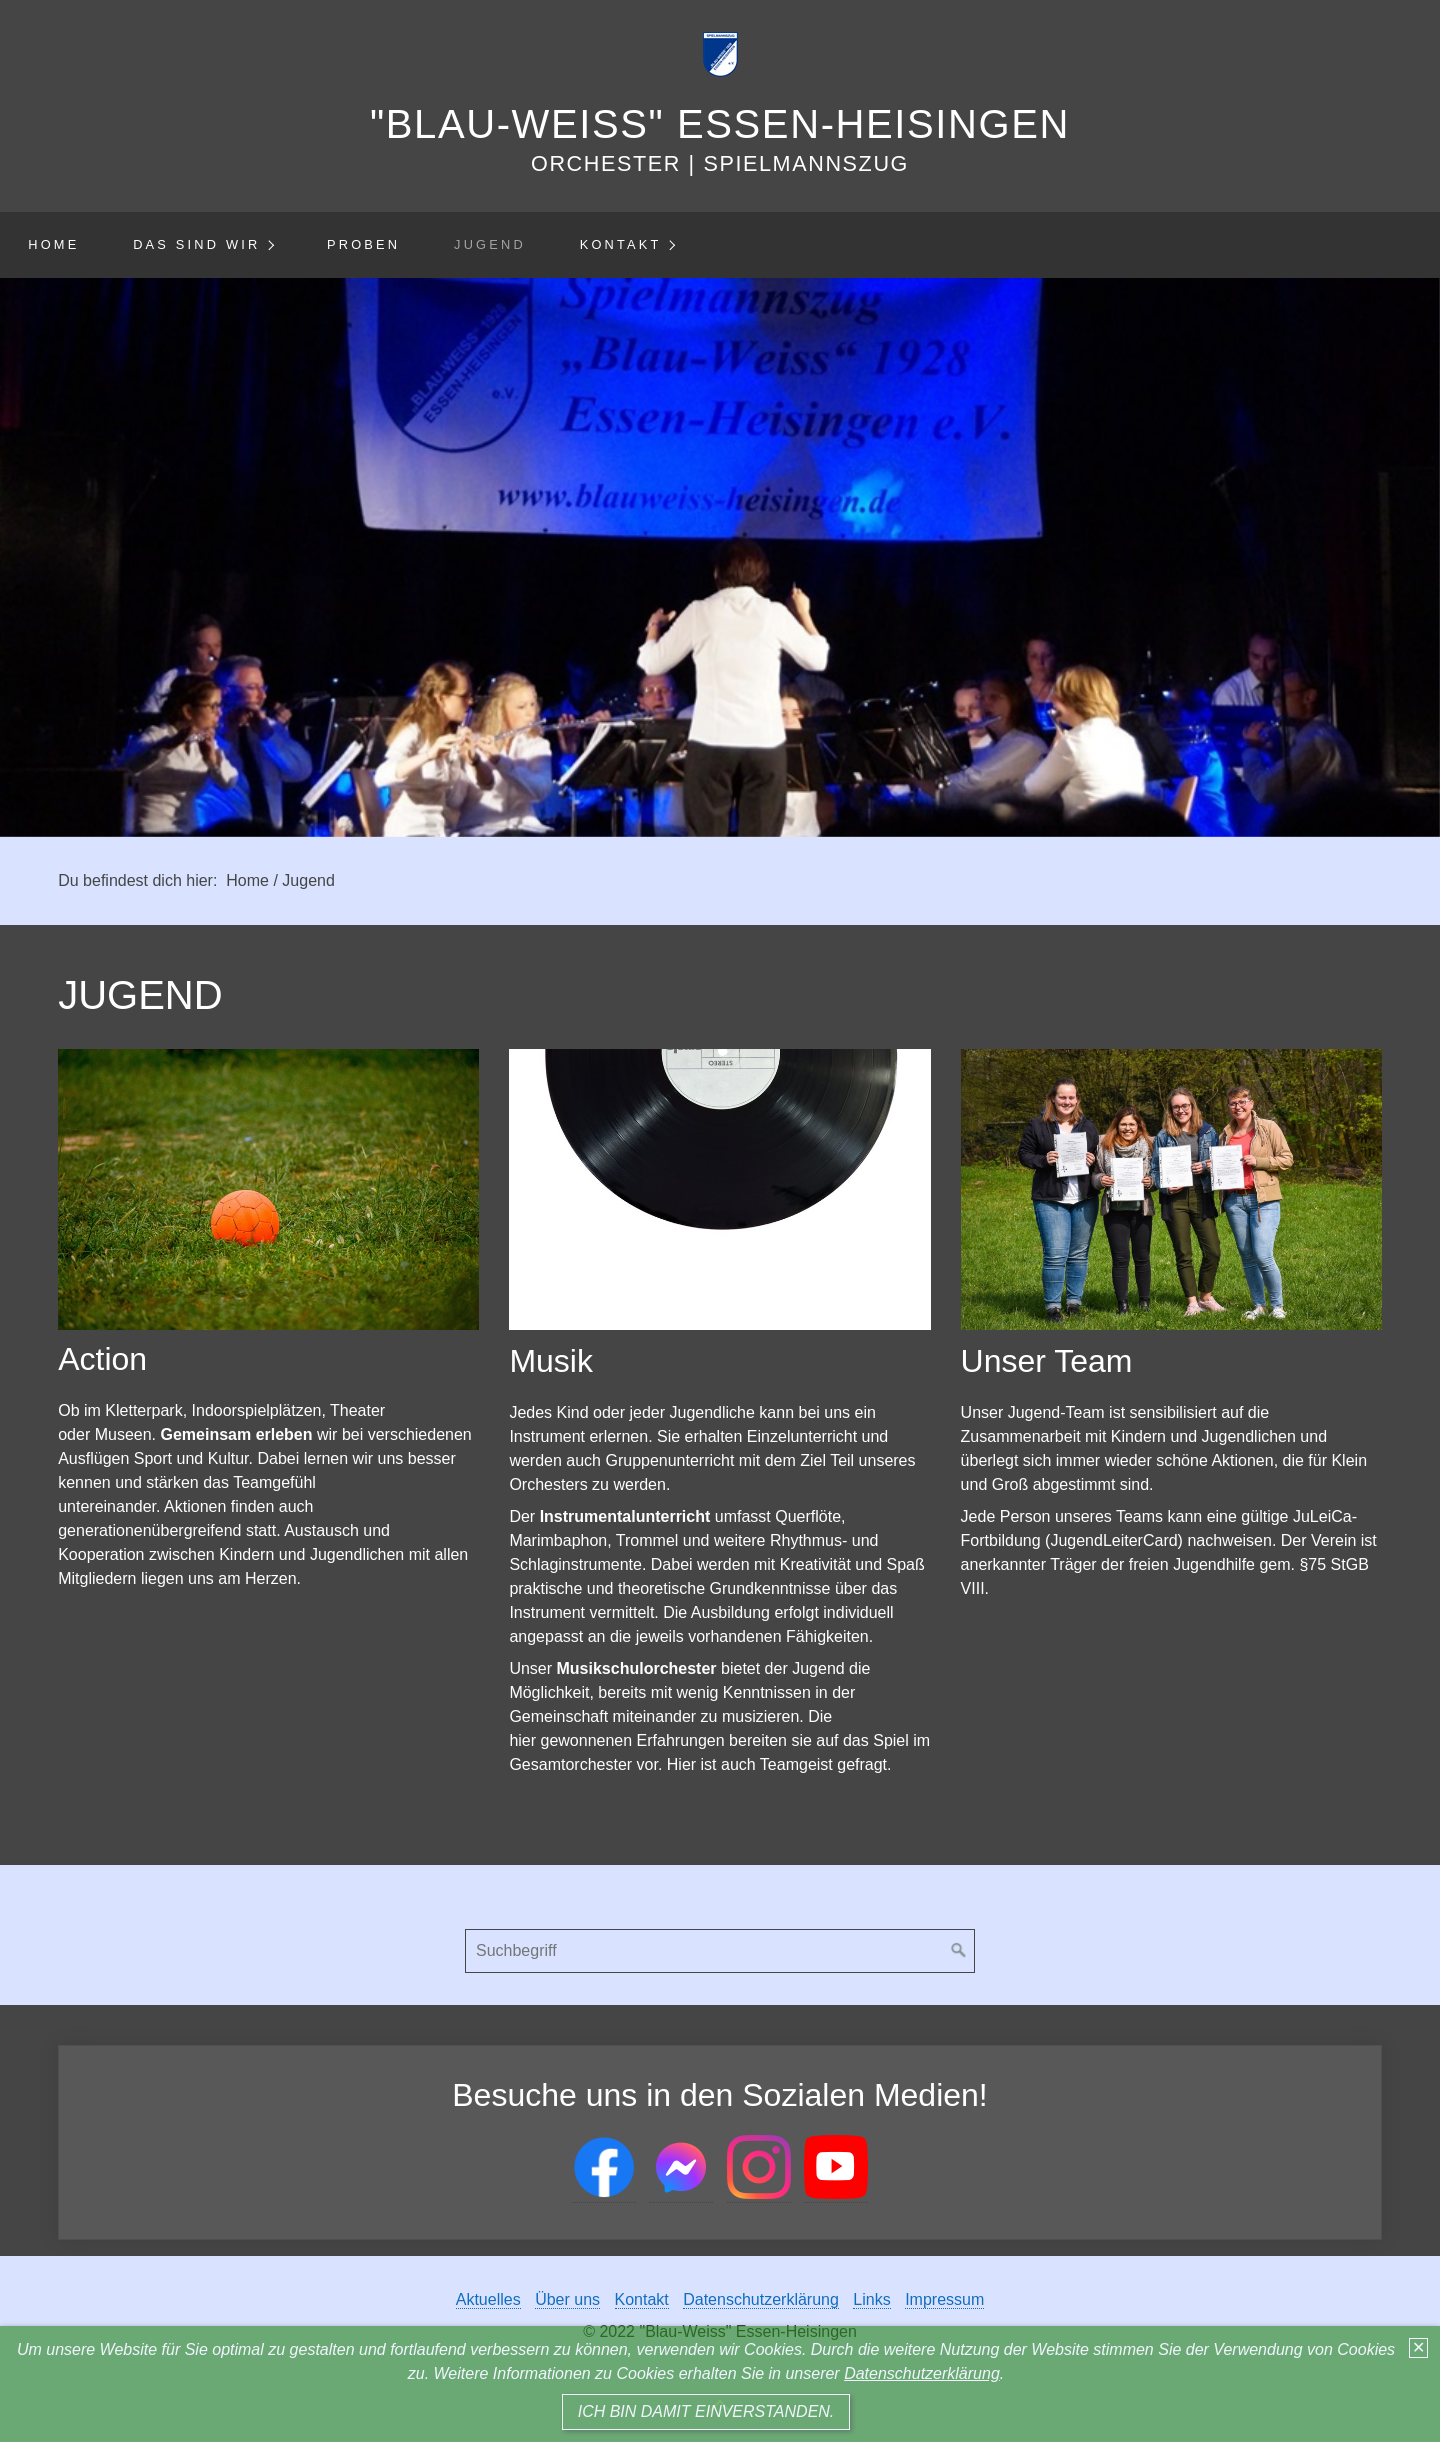 This screenshot has width=1440, height=2442. Describe the element at coordinates (871, 2299) in the screenshot. I see `Links` at that location.